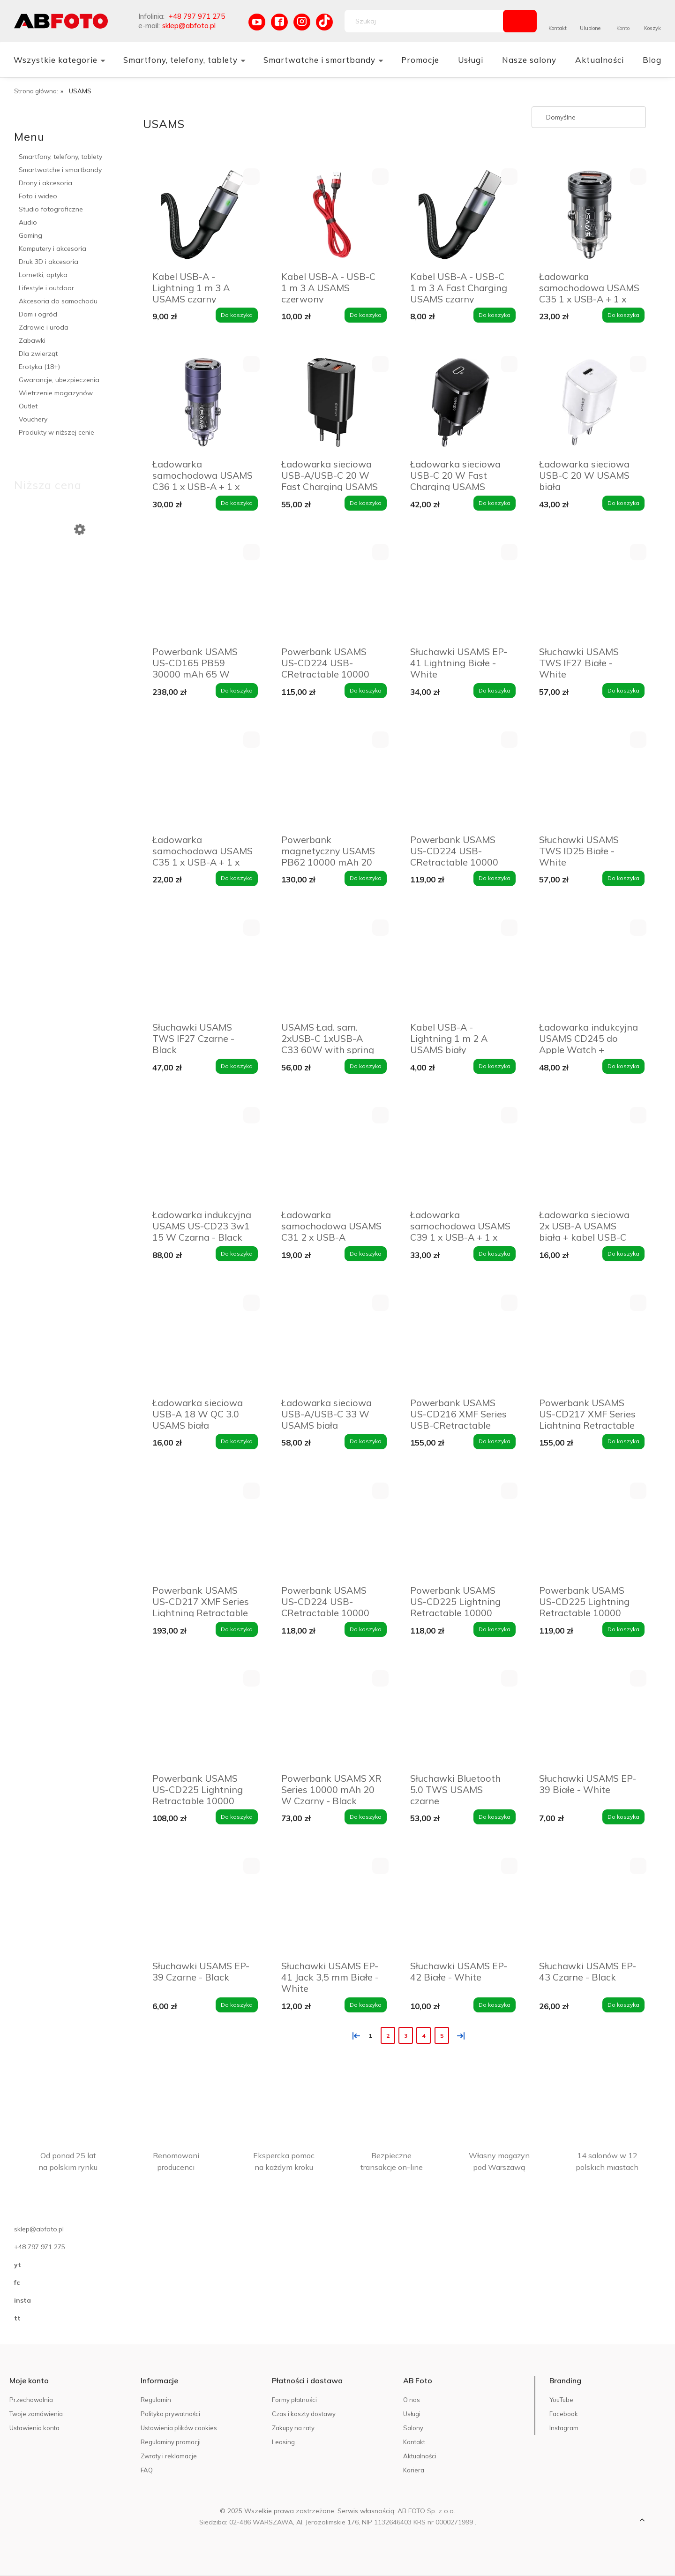 Image resolution: width=675 pixels, height=2576 pixels. What do you see at coordinates (56, 432) in the screenshot?
I see `Produkty w niższej cenie` at bounding box center [56, 432].